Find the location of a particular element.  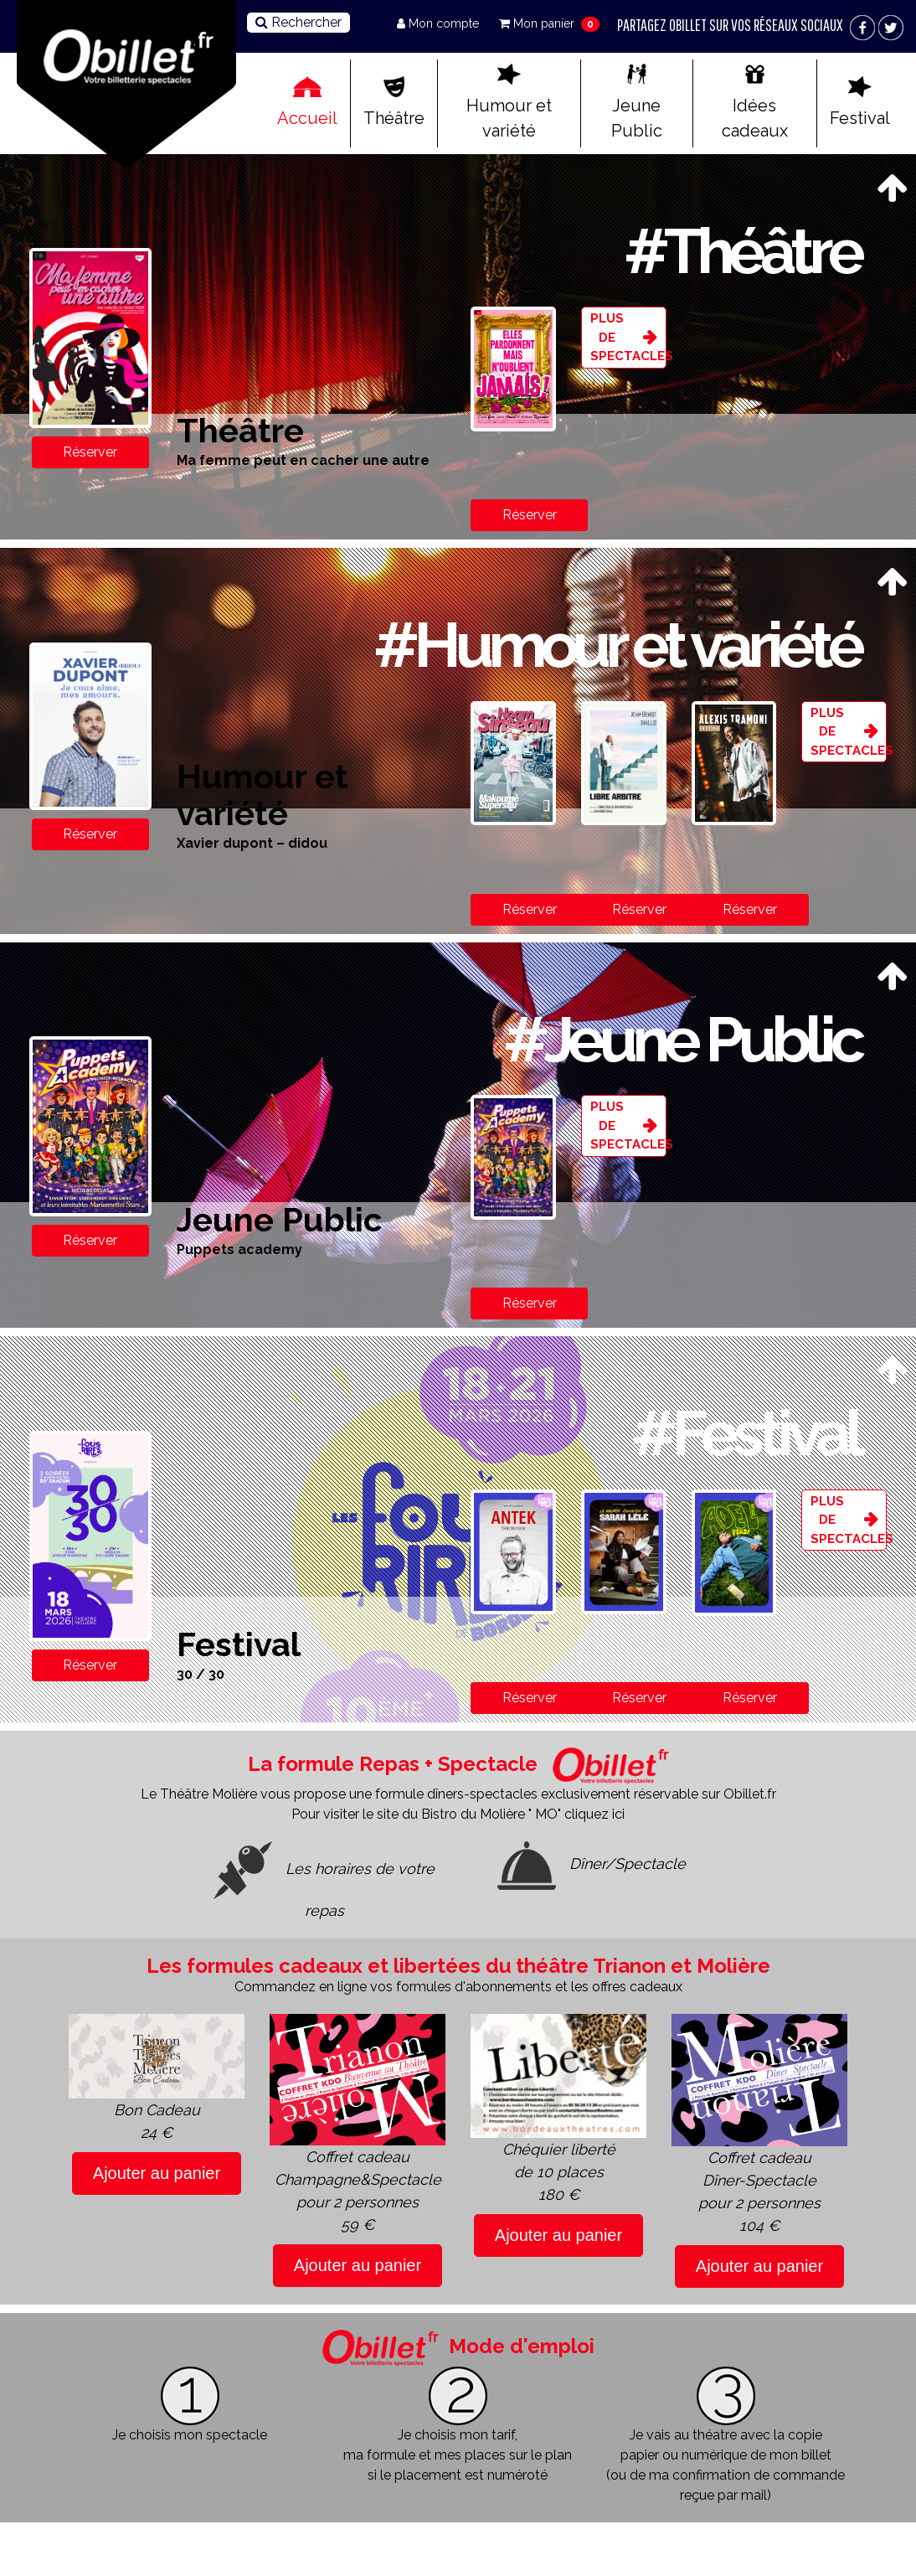

Jeune Public is located at coordinates (637, 102).